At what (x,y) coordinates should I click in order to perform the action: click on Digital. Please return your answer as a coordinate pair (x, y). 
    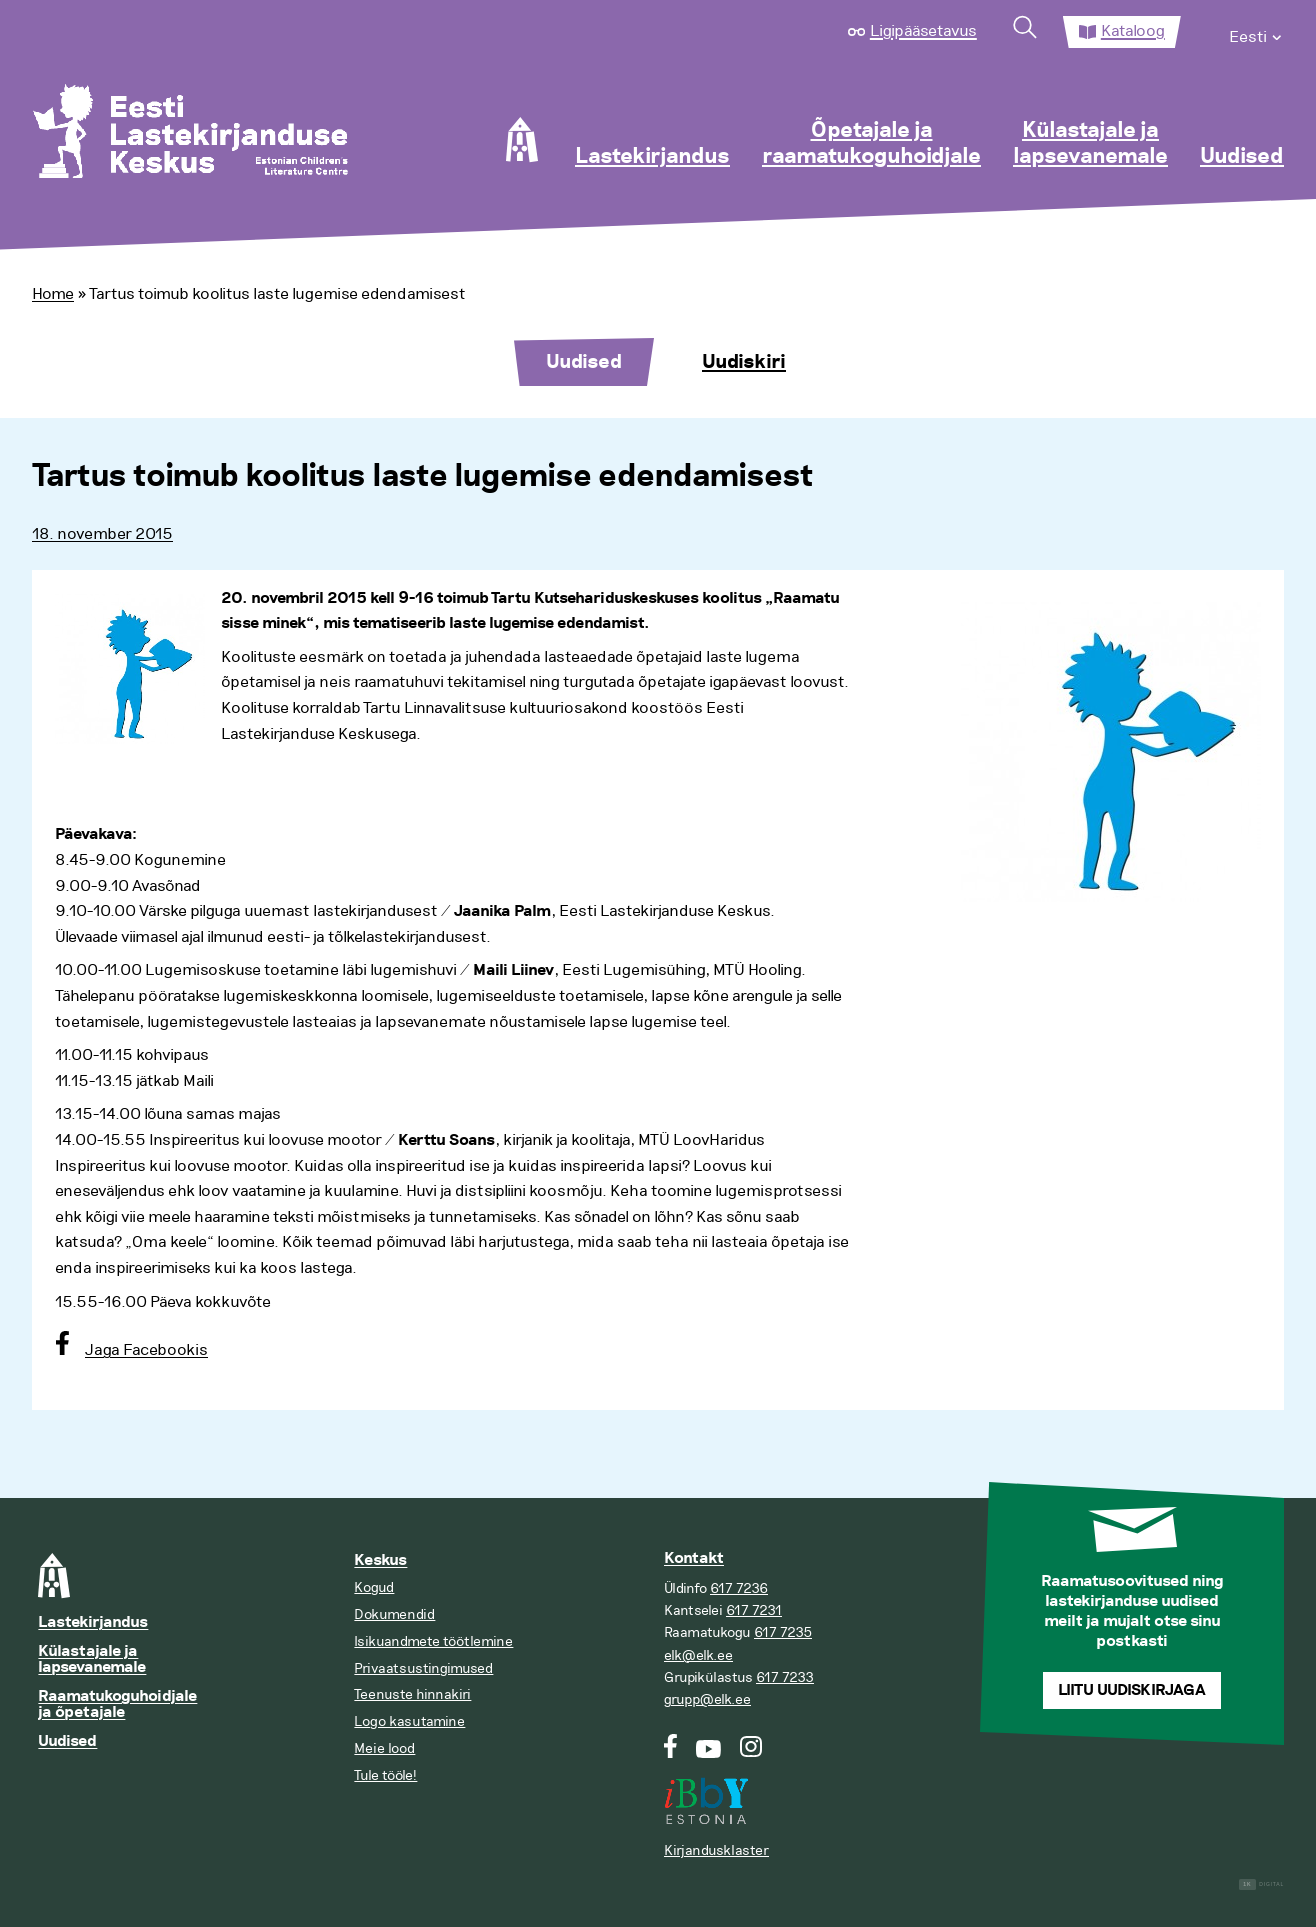
    Looking at the image, I should click on (1261, 1884).